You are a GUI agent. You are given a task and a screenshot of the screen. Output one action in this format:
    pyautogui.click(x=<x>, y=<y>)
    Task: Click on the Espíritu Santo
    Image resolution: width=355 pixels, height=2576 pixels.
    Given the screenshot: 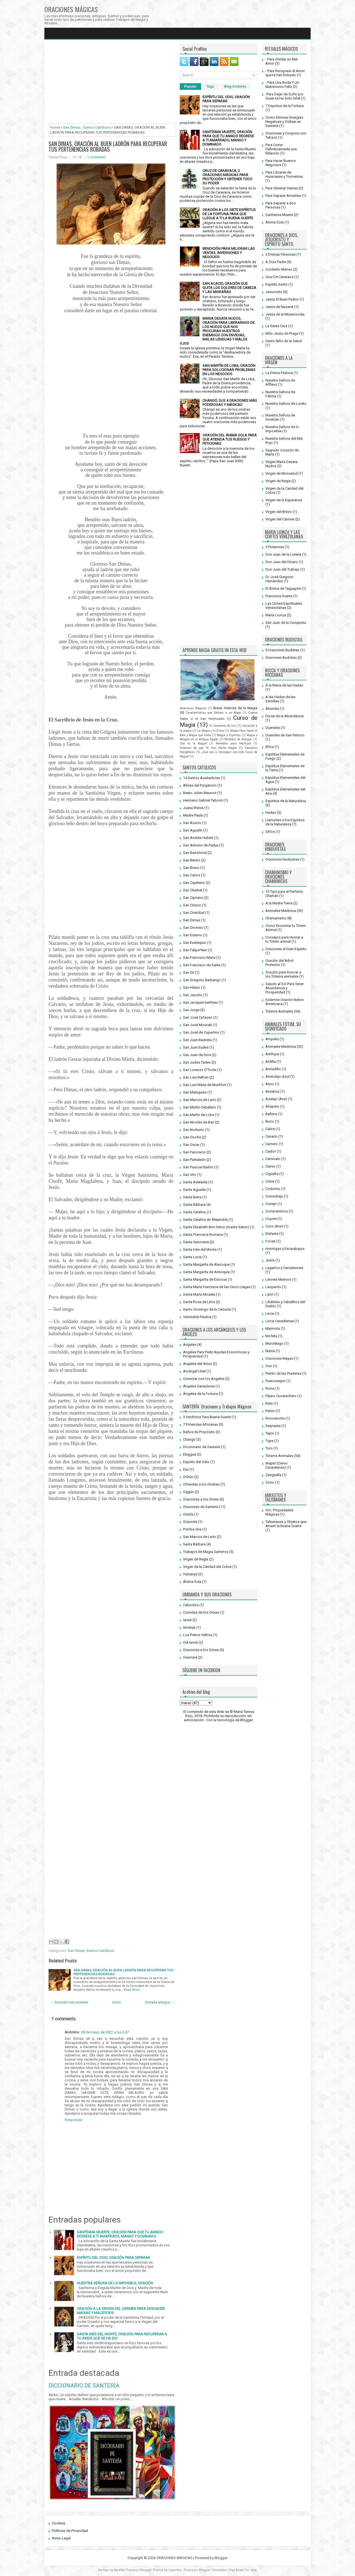 What is the action you would take?
    pyautogui.click(x=276, y=284)
    